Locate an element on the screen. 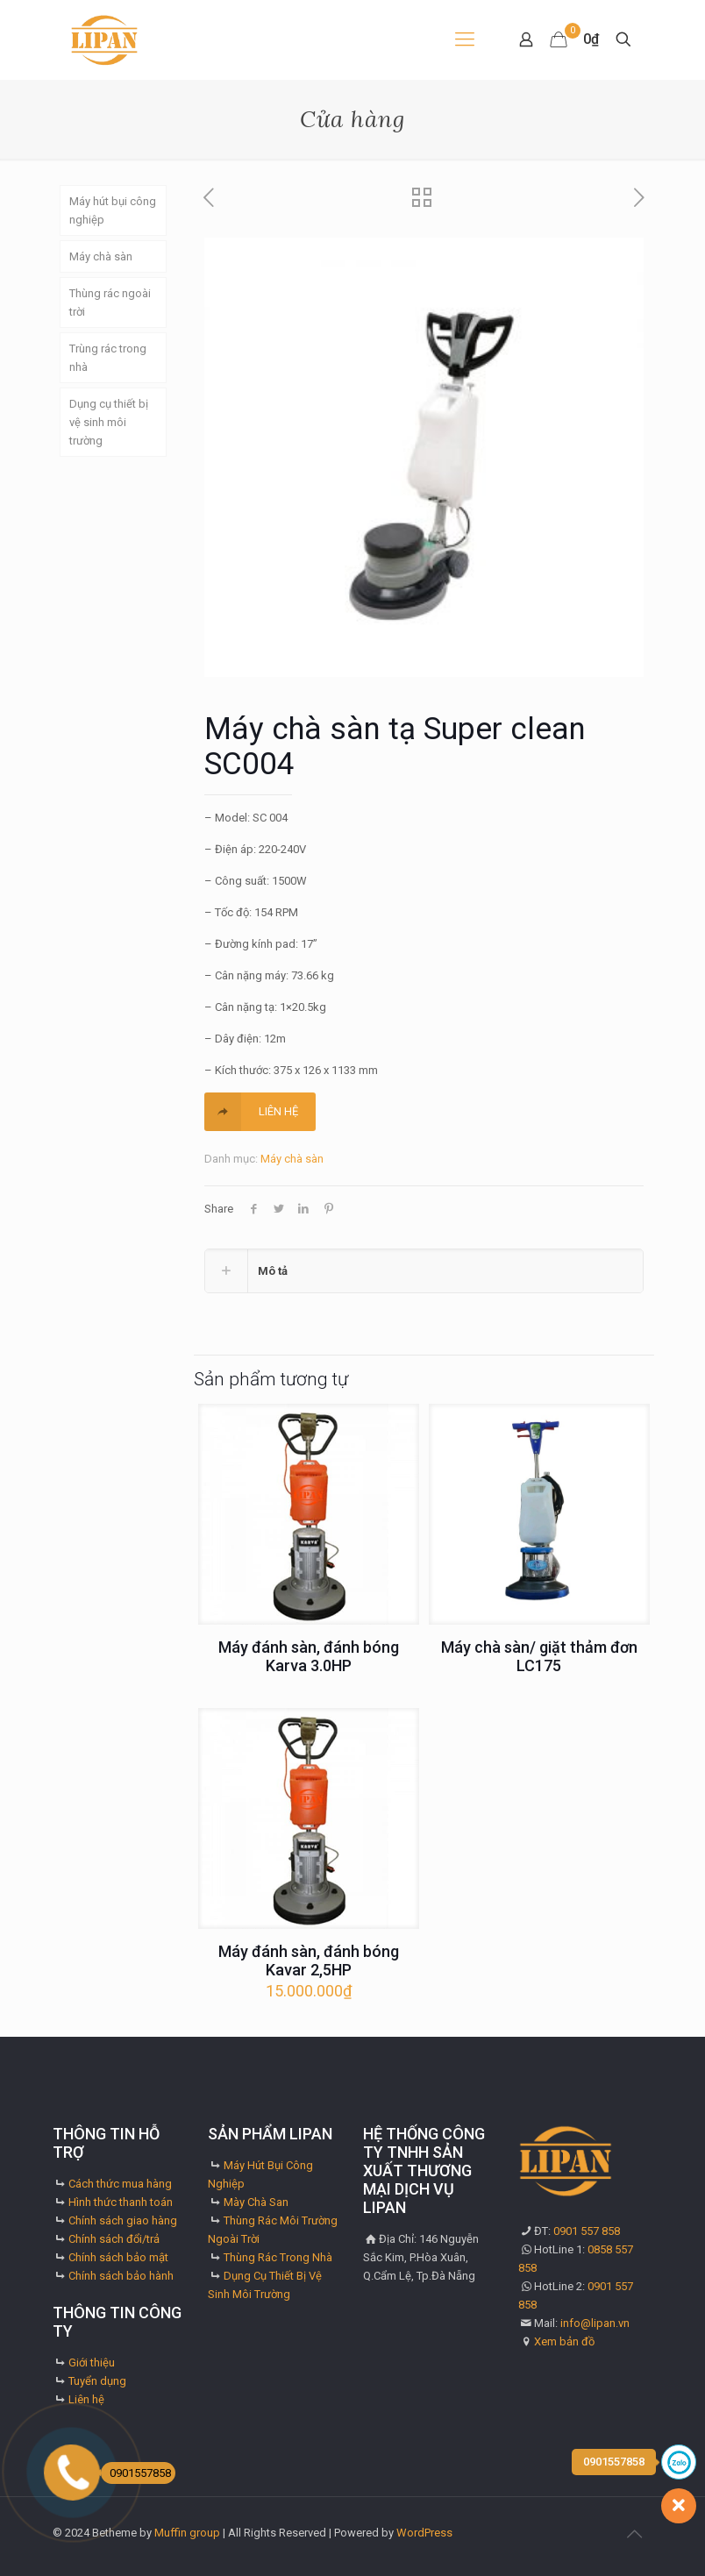 This screenshot has width=705, height=2576. WordPress is located at coordinates (424, 2532).